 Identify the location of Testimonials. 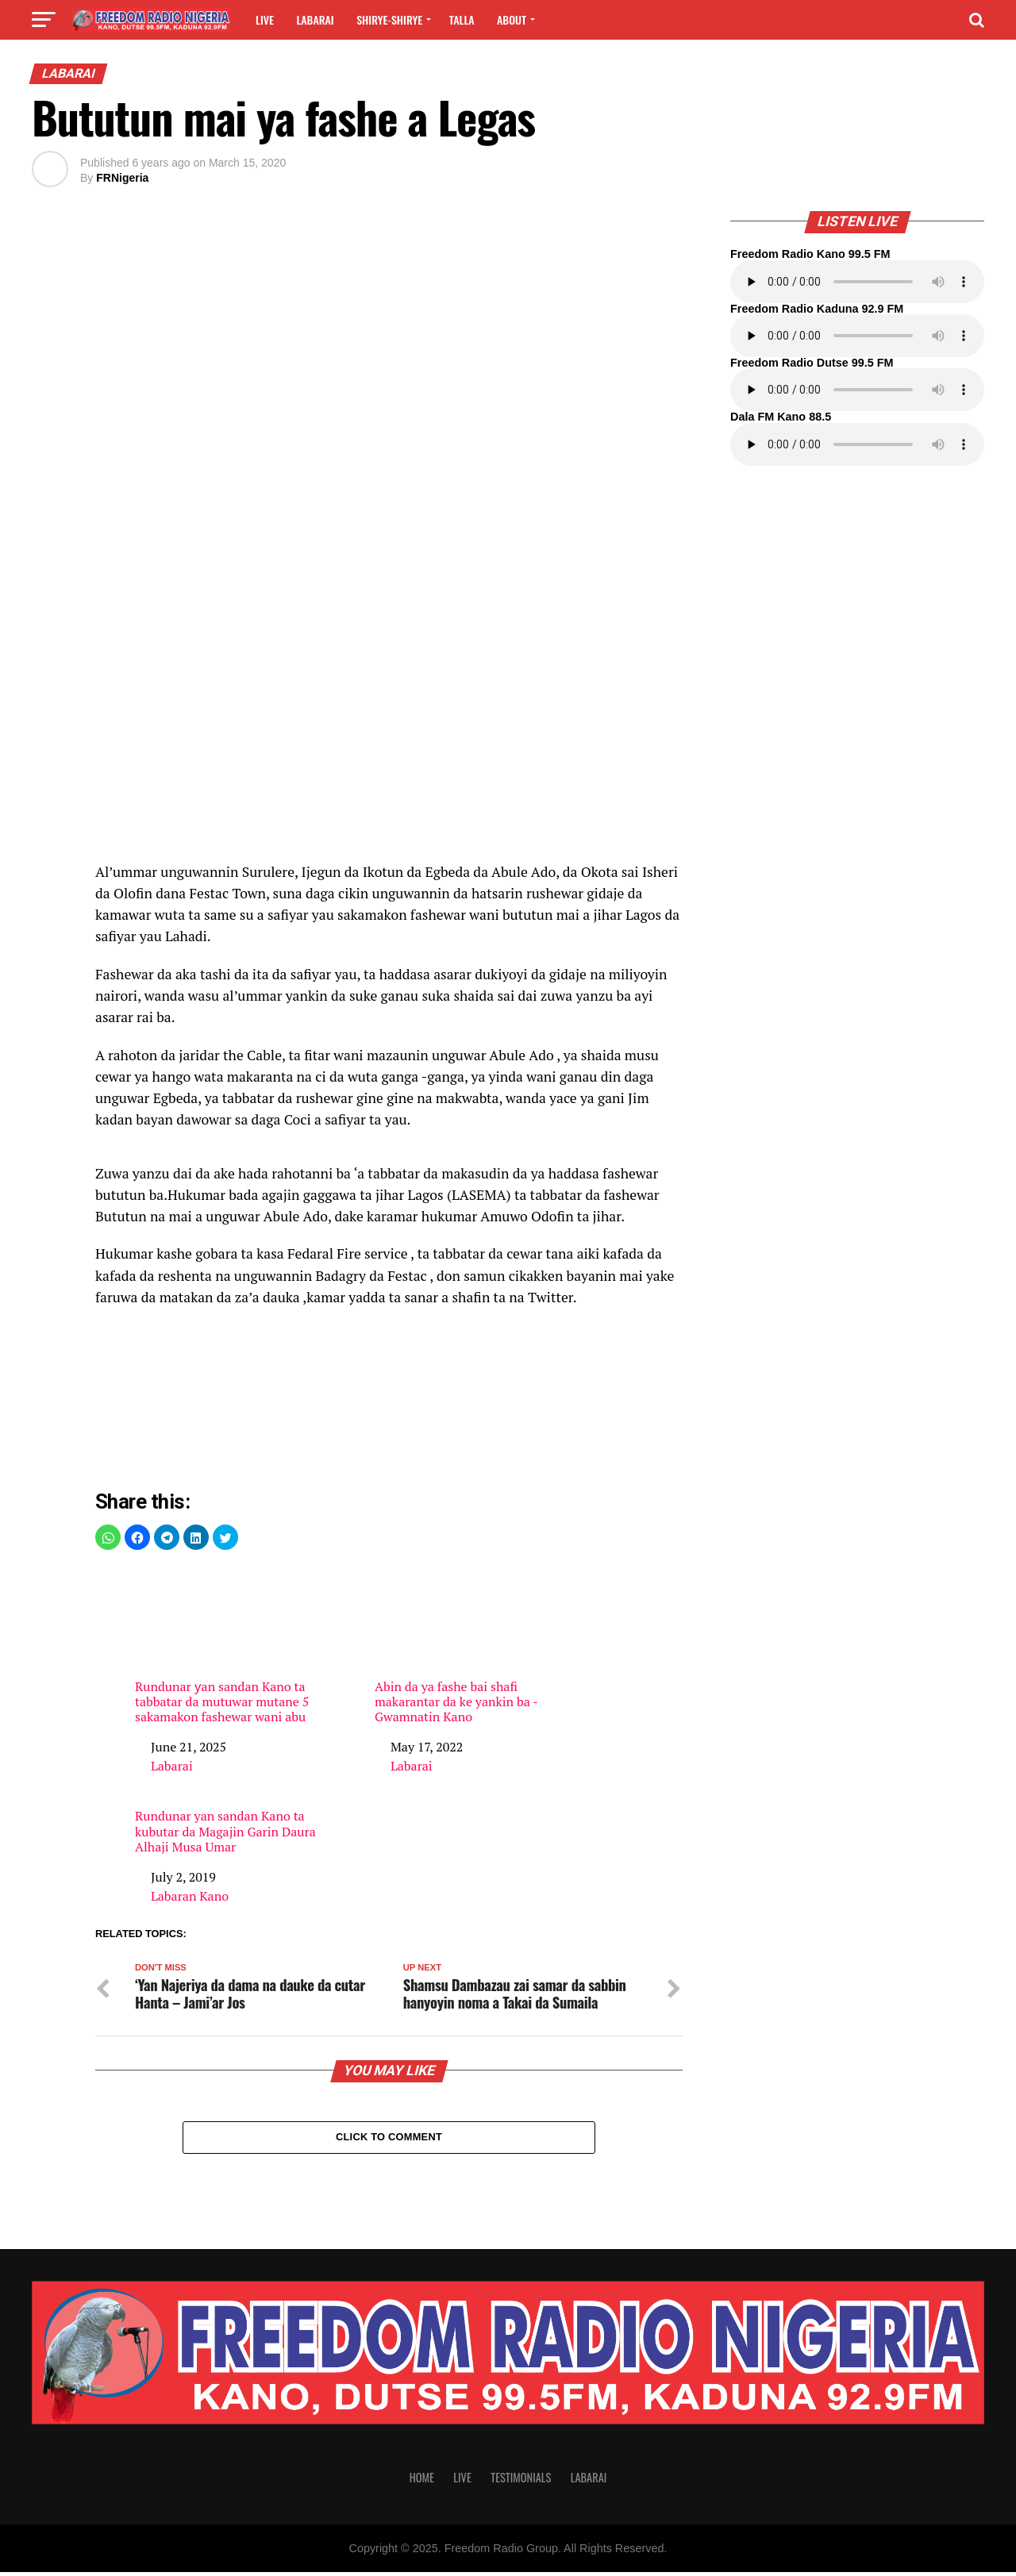
(521, 2481).